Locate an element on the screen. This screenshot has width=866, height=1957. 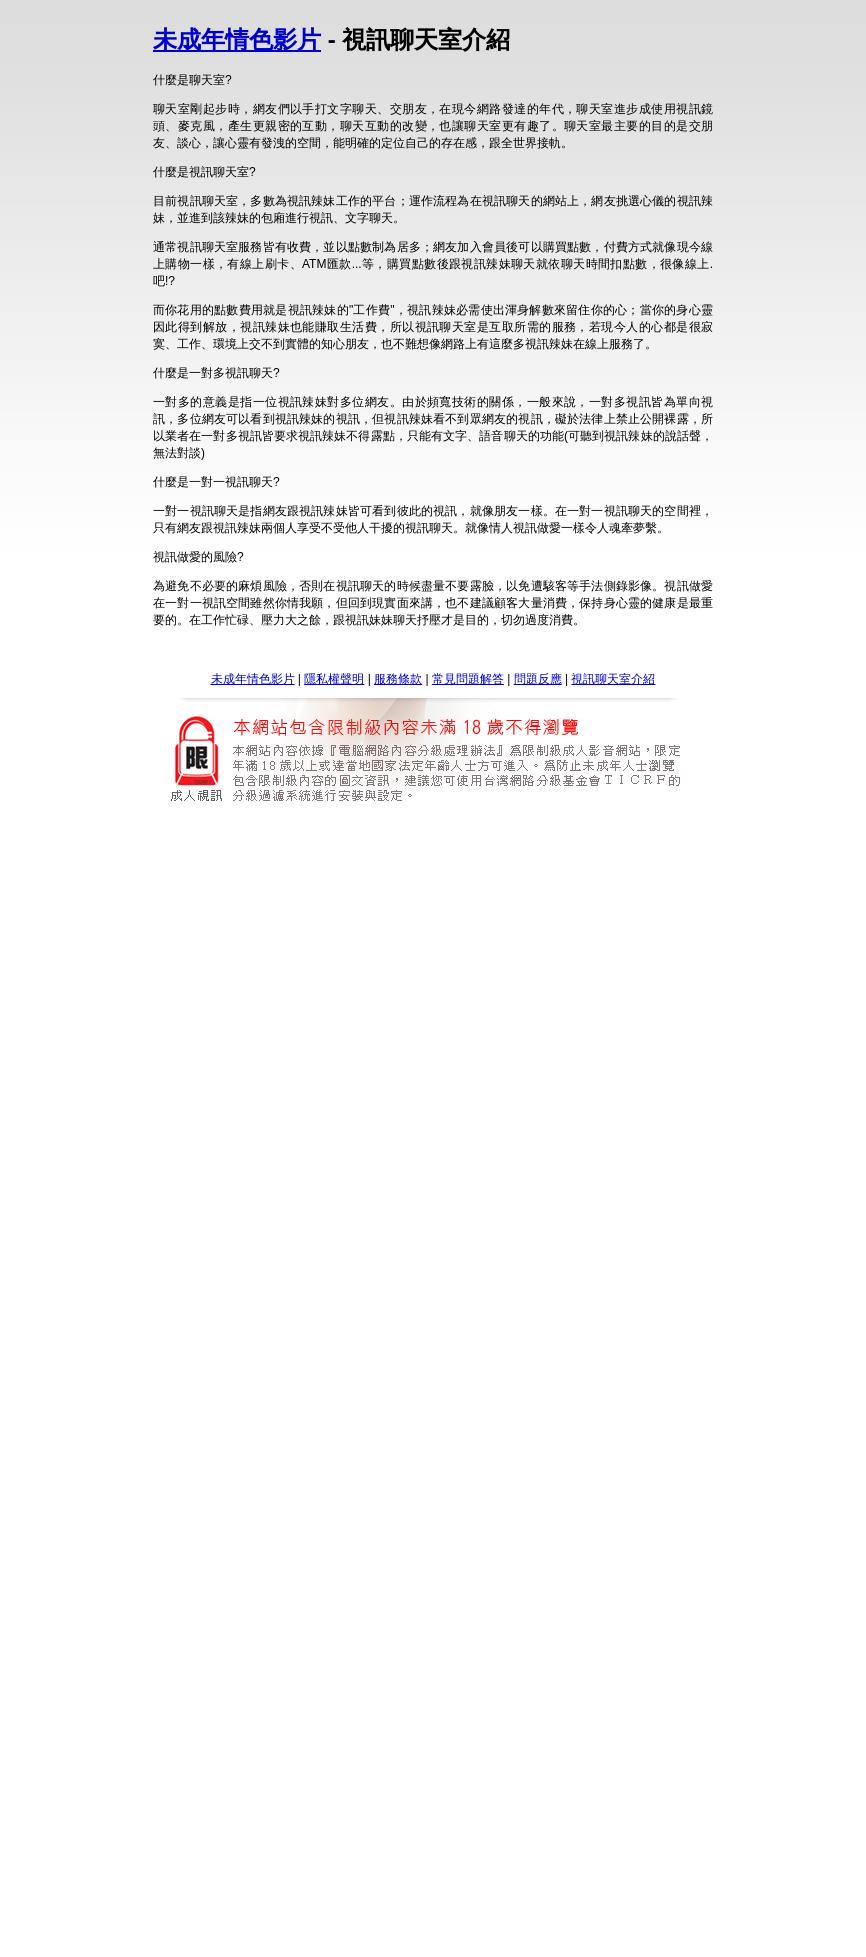
下載金瓶梅2 is located at coordinates (662, 1348).